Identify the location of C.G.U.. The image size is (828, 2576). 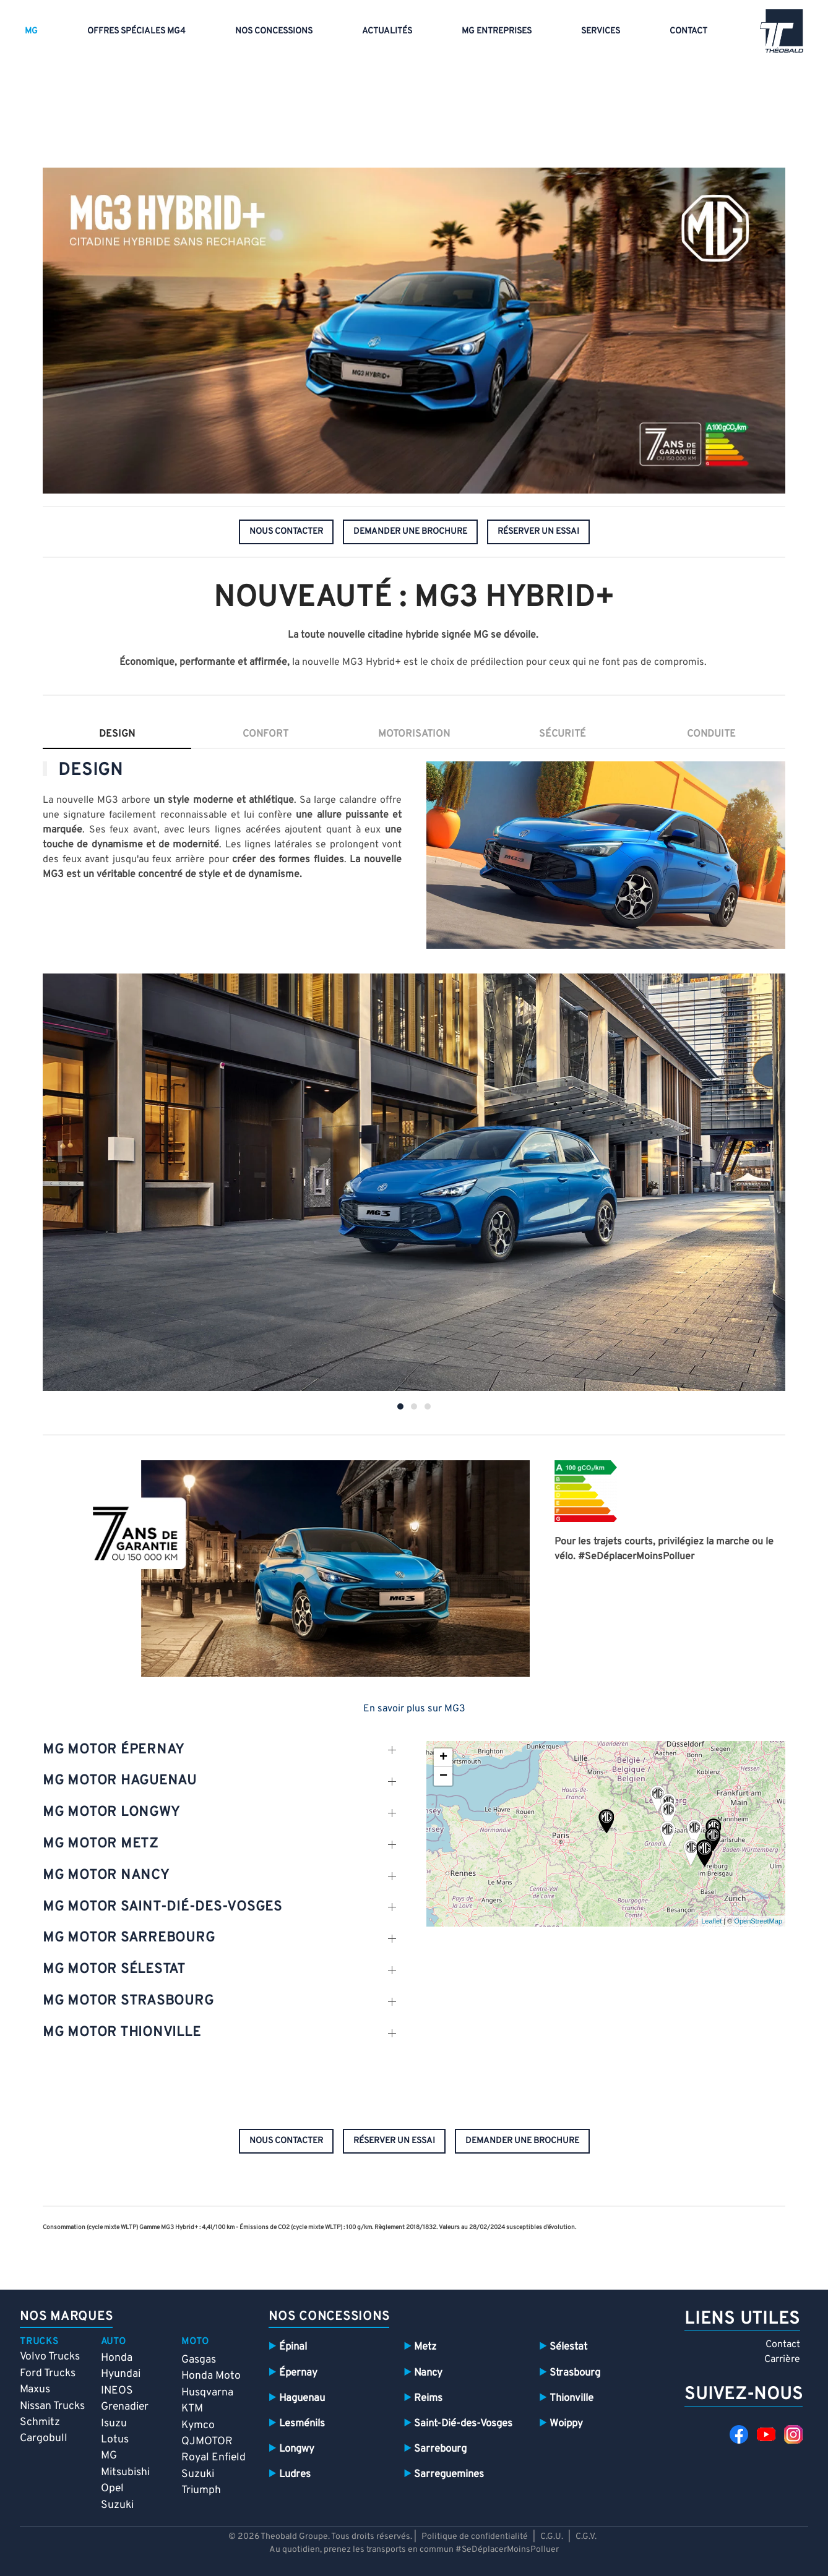
(551, 2536).